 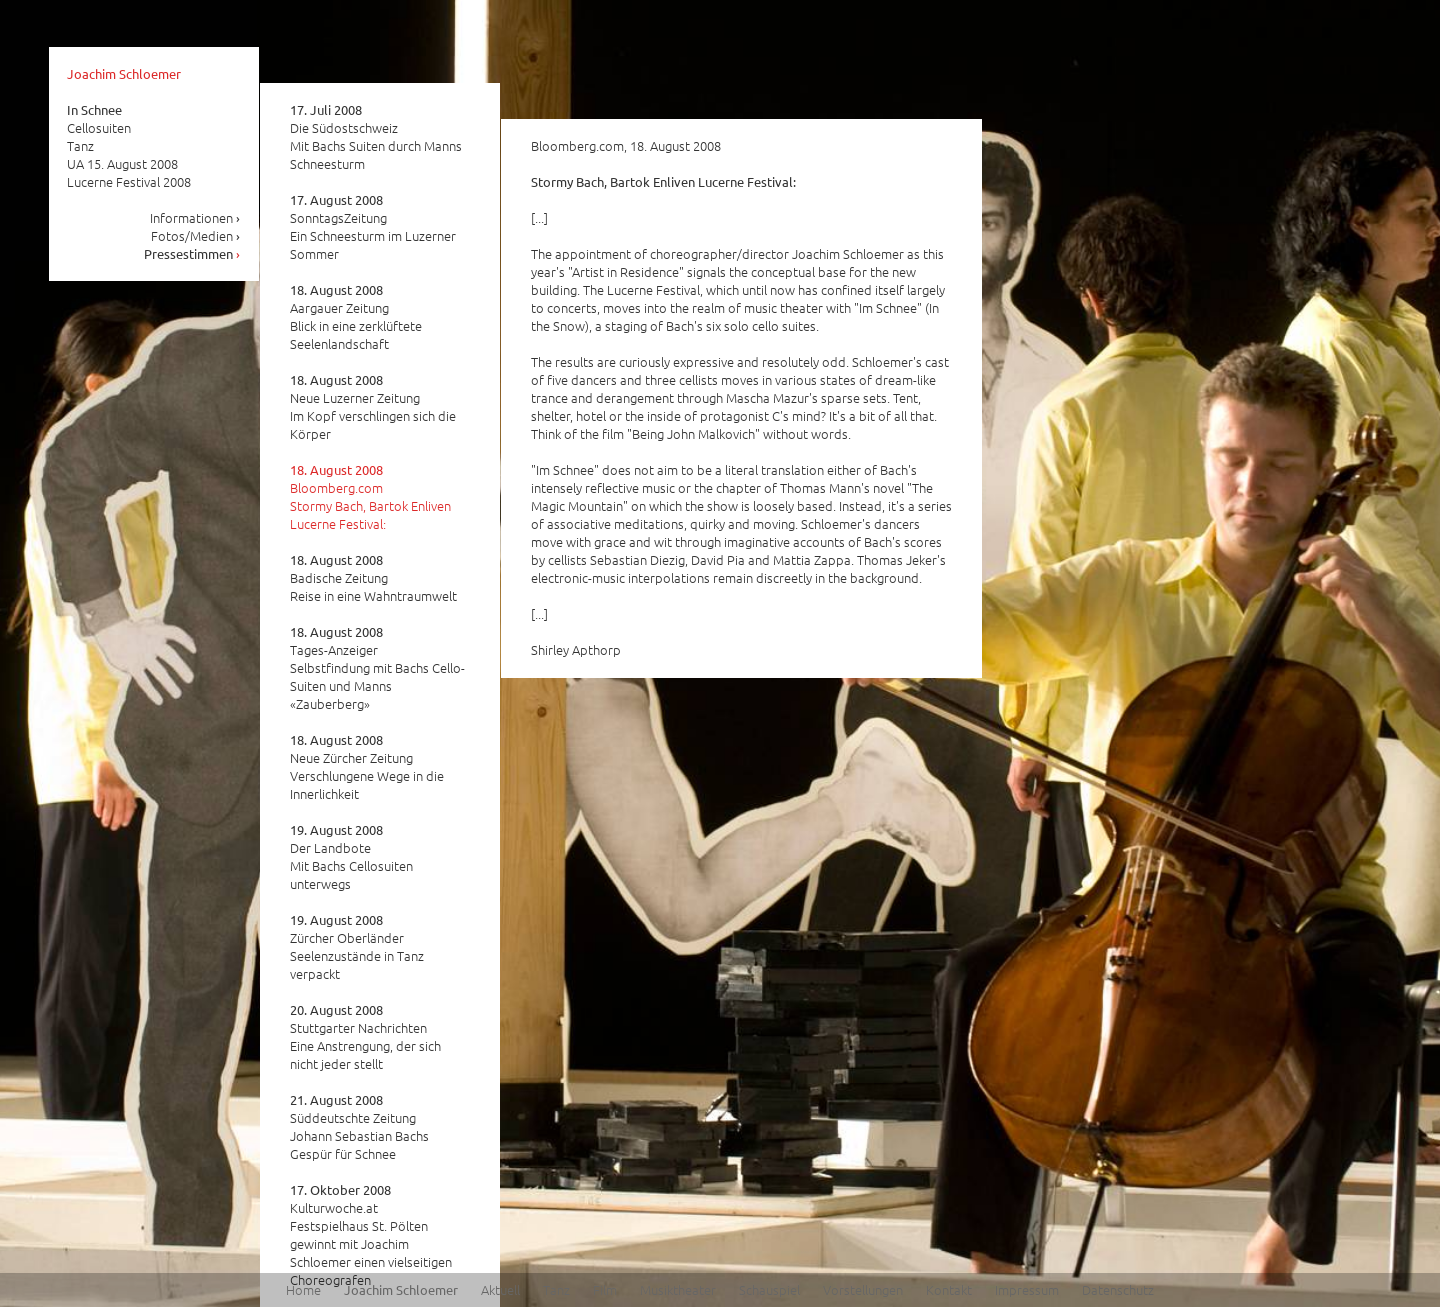 I want to click on Pressestimmen, so click(x=192, y=253).